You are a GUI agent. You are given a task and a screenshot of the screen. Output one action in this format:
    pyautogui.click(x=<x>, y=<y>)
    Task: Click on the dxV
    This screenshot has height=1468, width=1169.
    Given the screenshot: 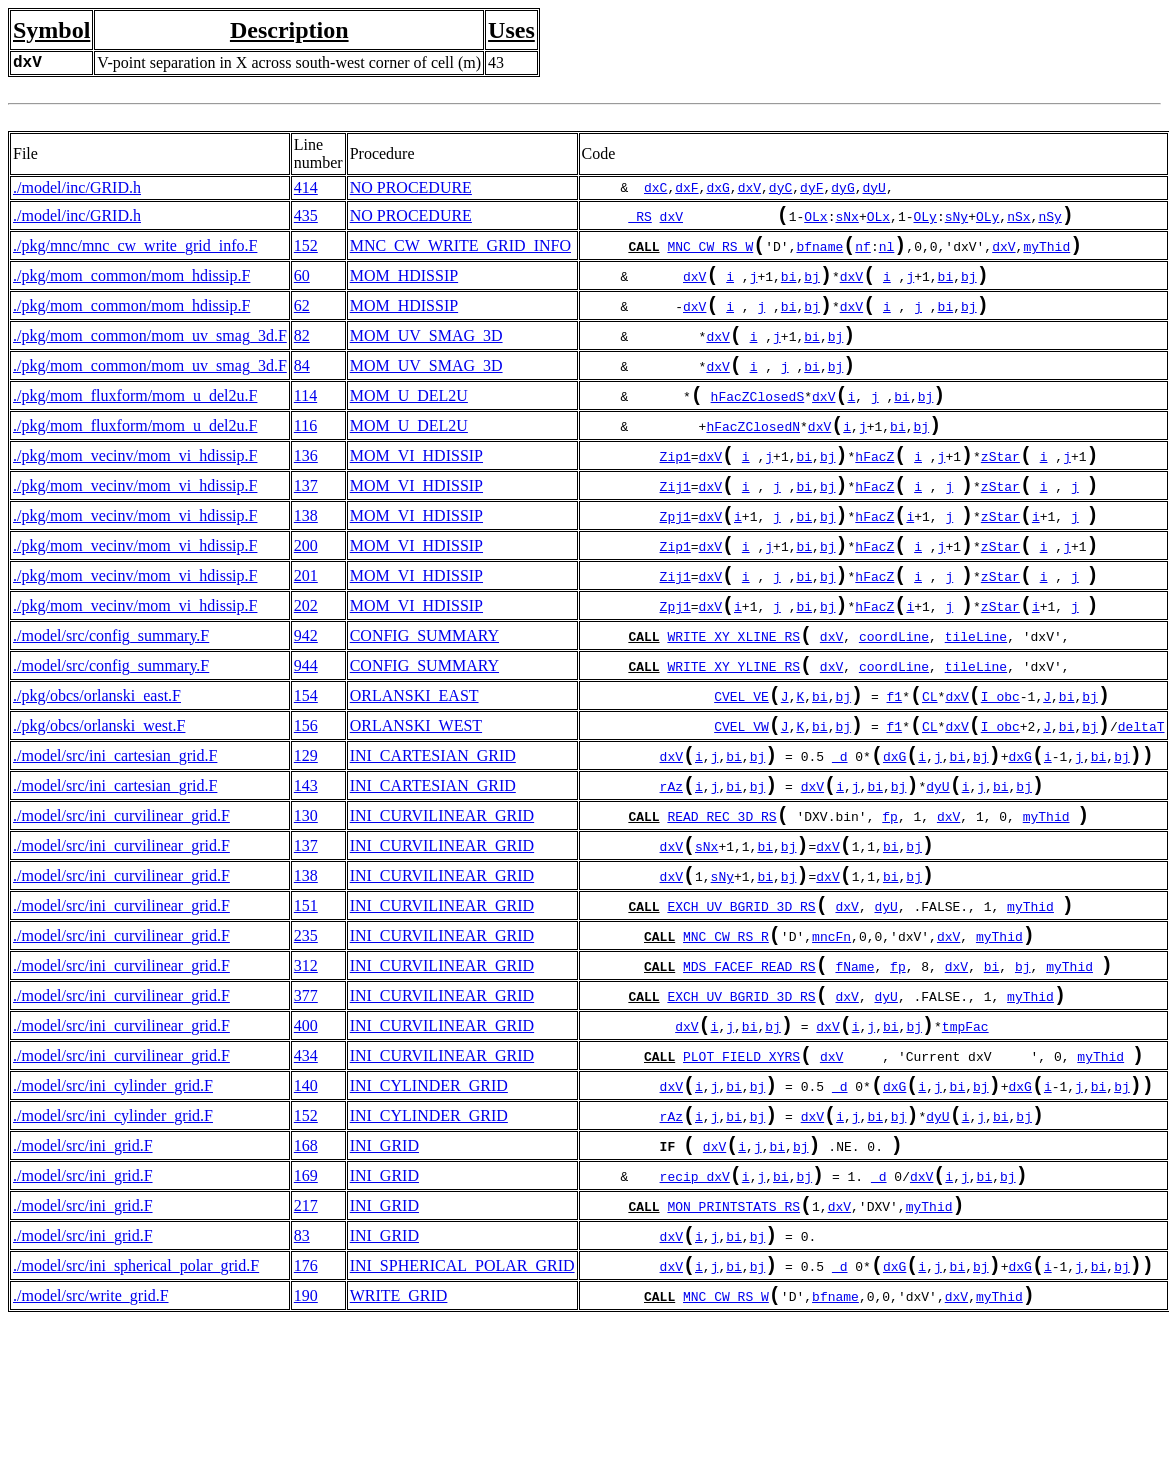 What is the action you would take?
    pyautogui.click(x=749, y=188)
    